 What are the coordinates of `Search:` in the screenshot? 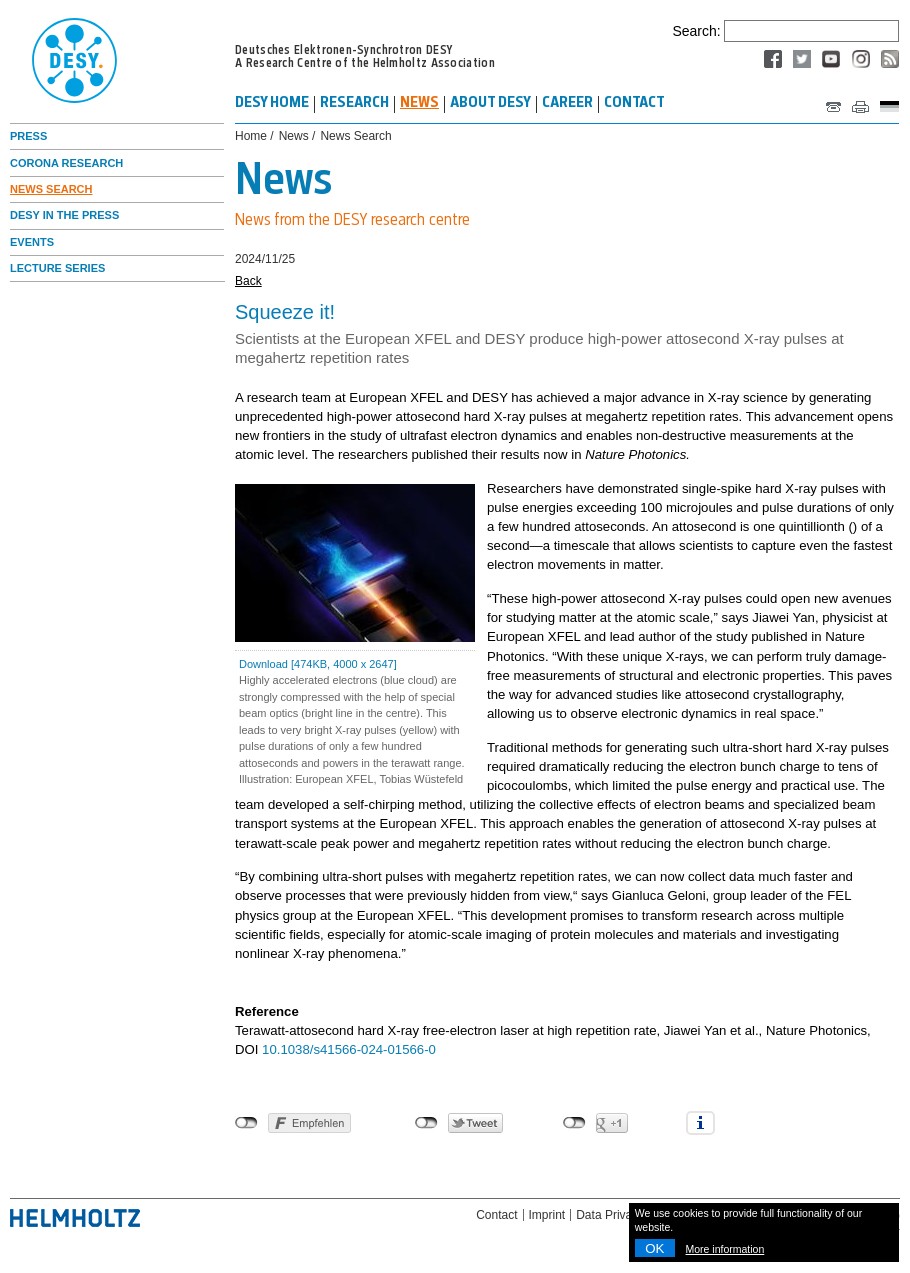 It's located at (696, 31).